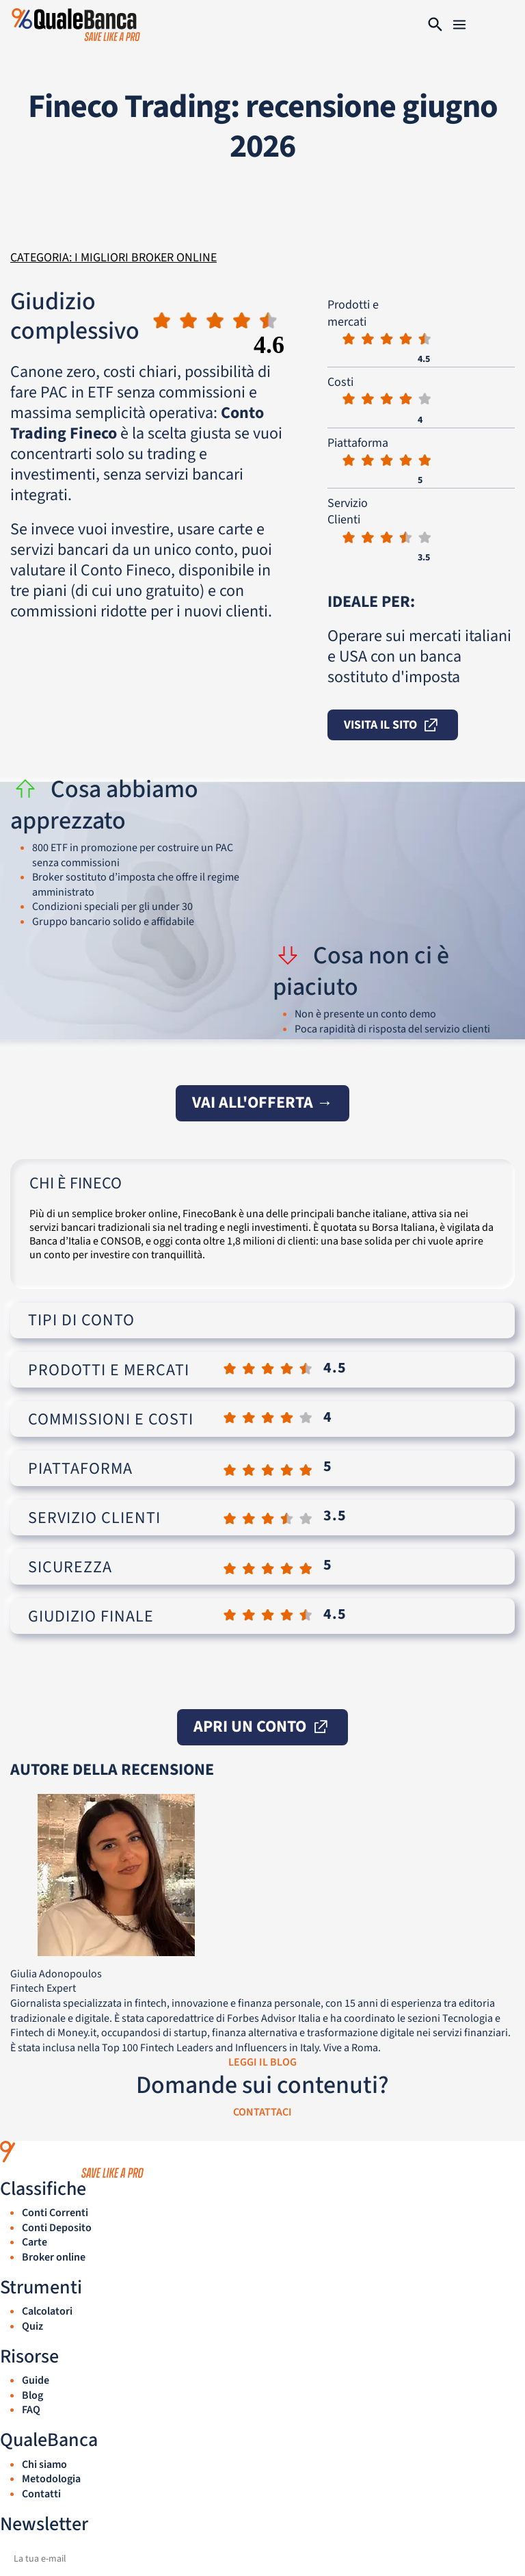 Image resolution: width=525 pixels, height=2576 pixels. What do you see at coordinates (262, 2062) in the screenshot?
I see `LEGGI IL BLOG` at bounding box center [262, 2062].